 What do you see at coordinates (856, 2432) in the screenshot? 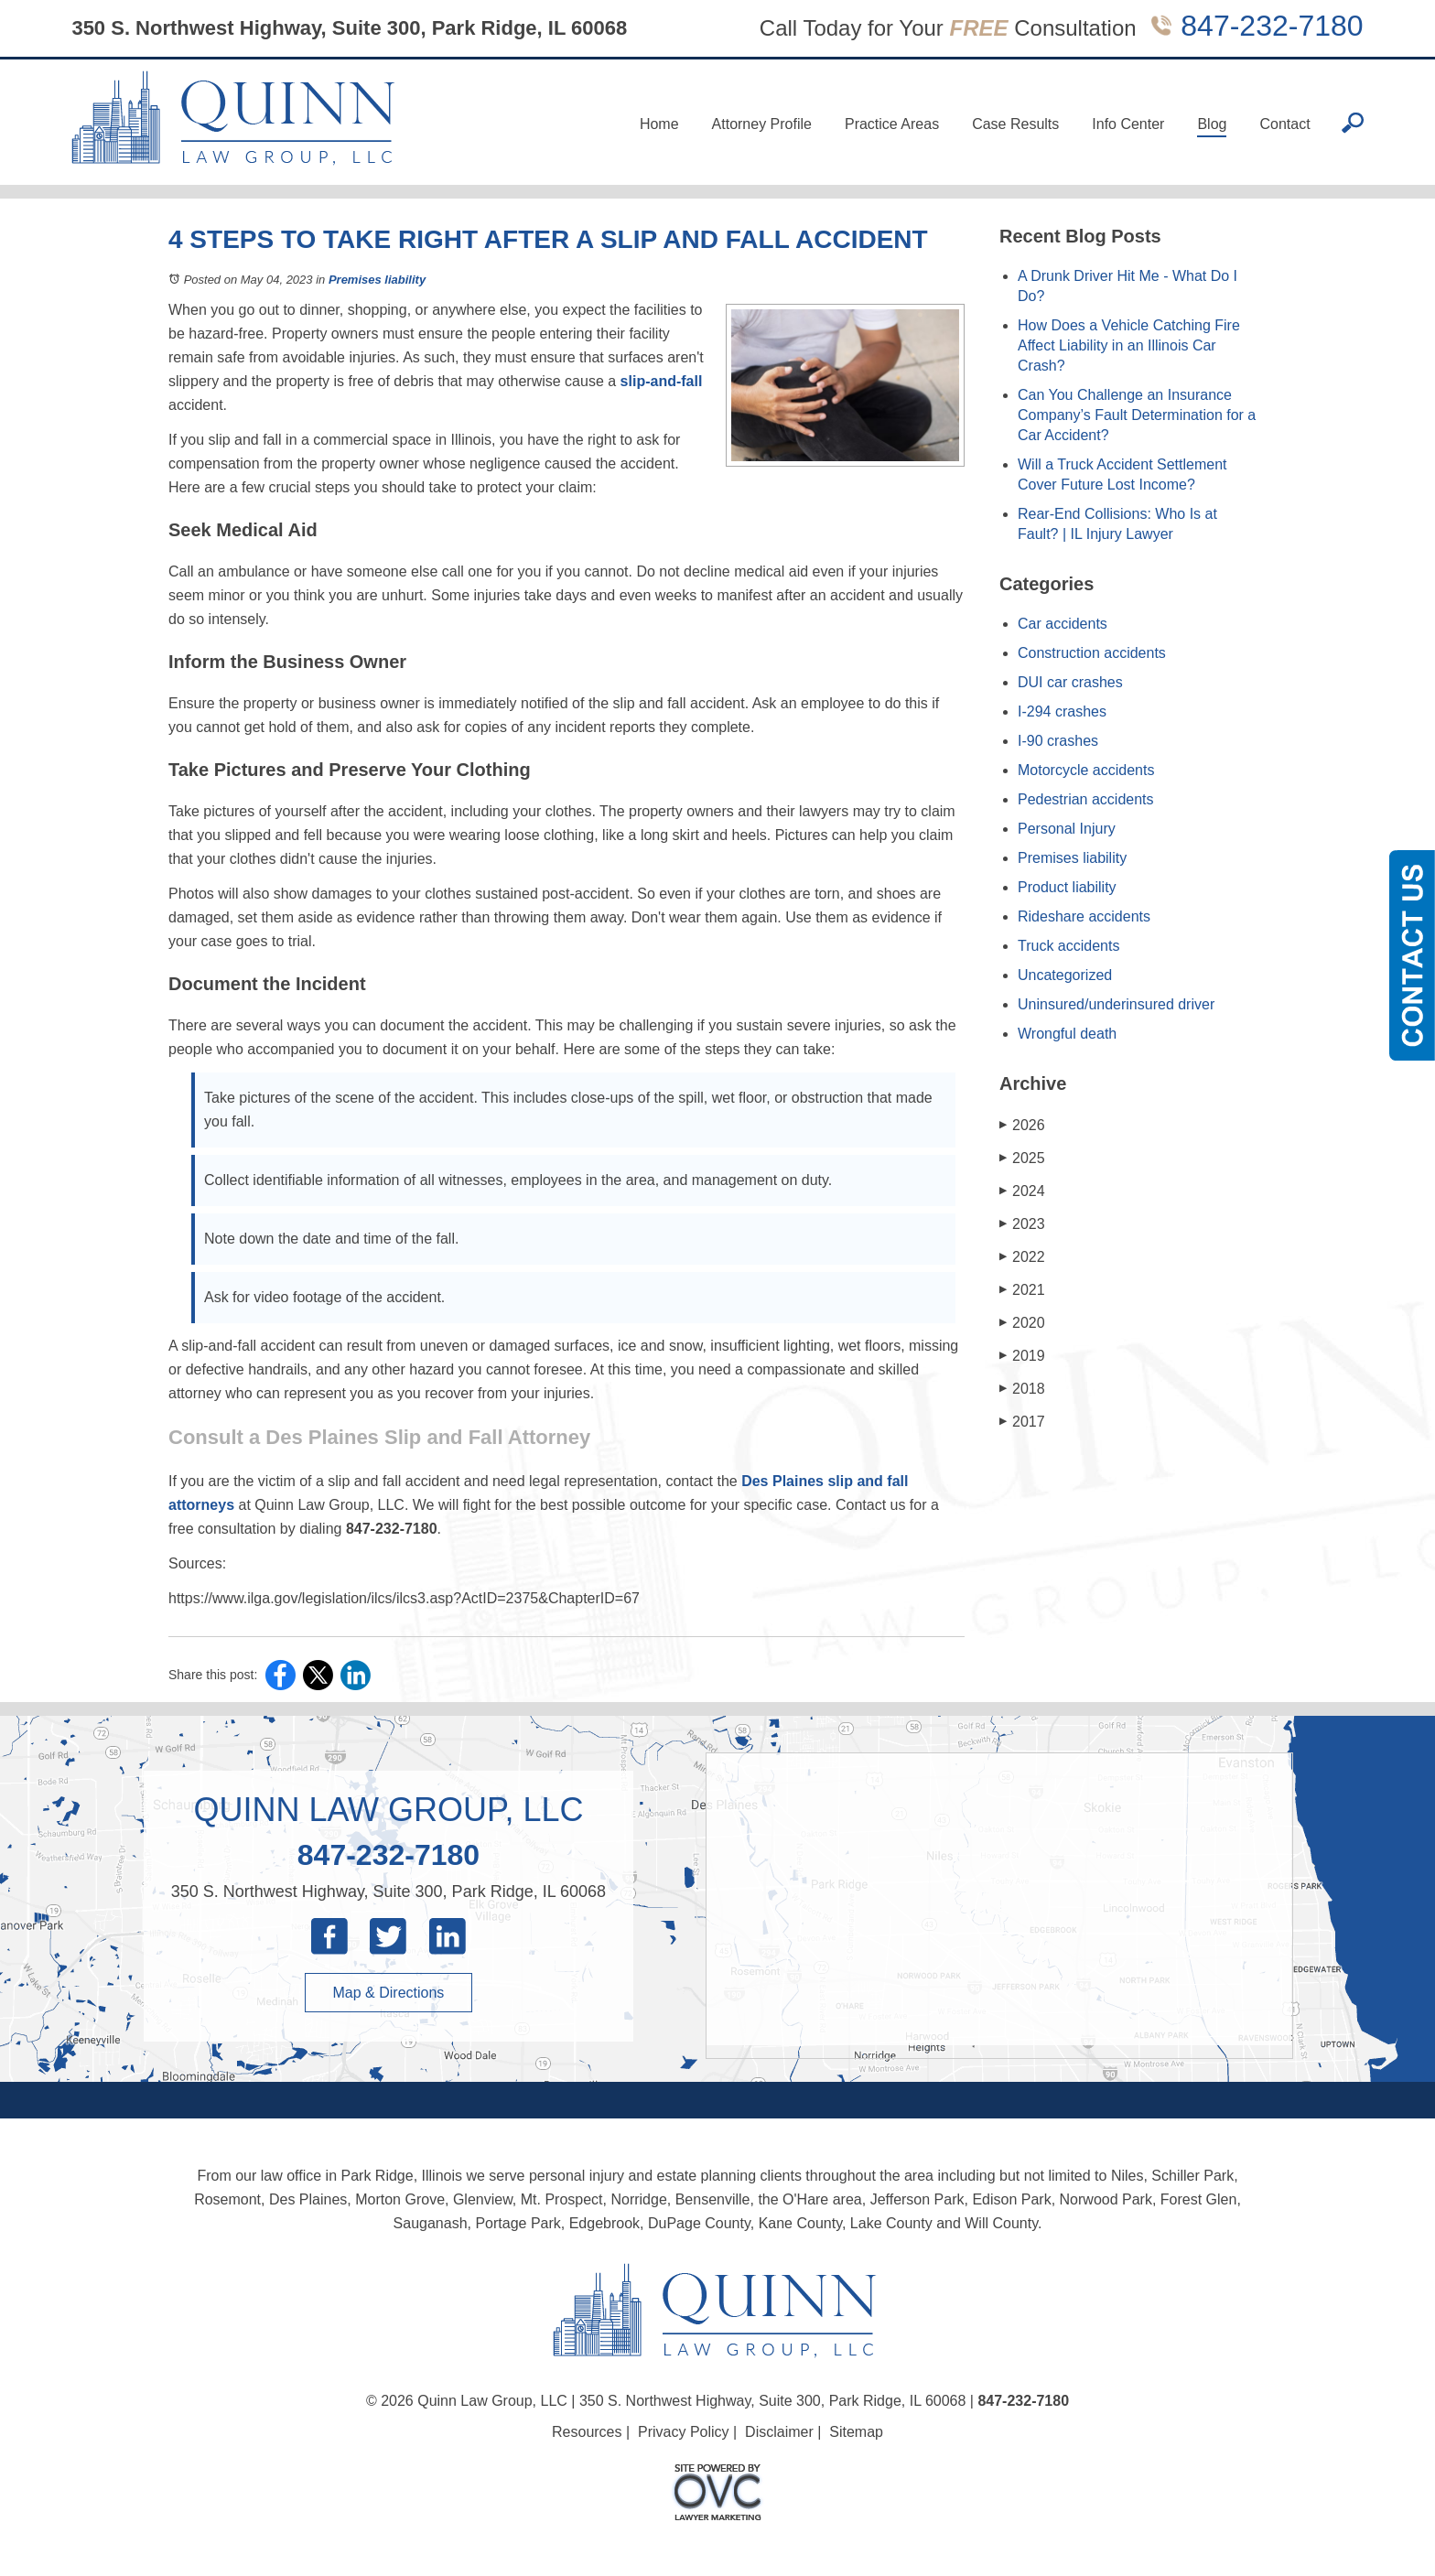
I see `Sitemap` at bounding box center [856, 2432].